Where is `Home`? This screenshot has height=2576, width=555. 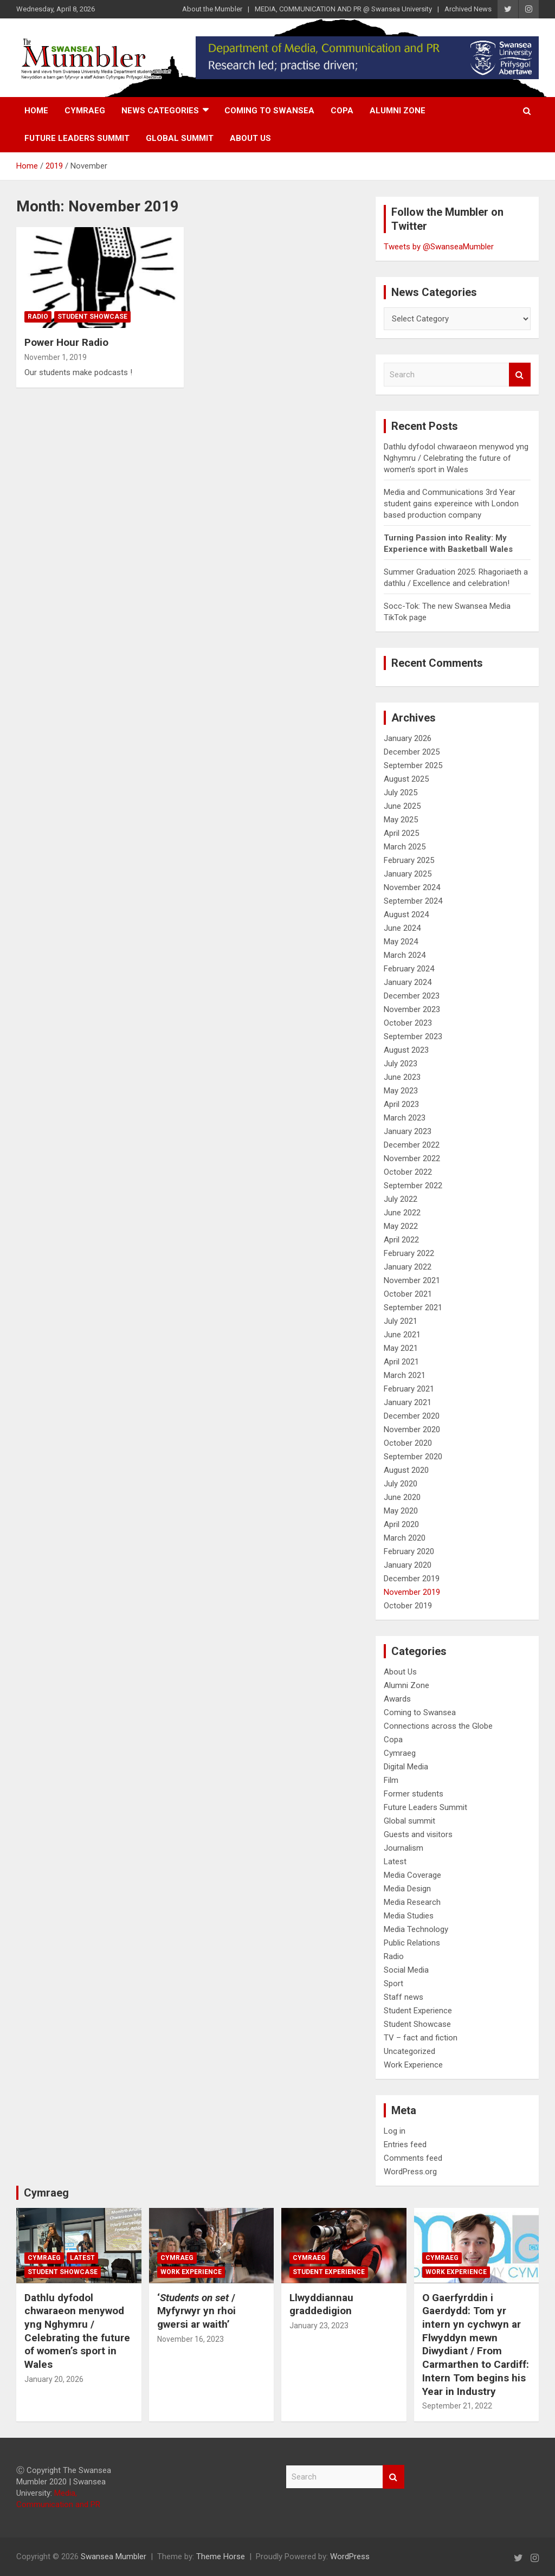
Home is located at coordinates (36, 110).